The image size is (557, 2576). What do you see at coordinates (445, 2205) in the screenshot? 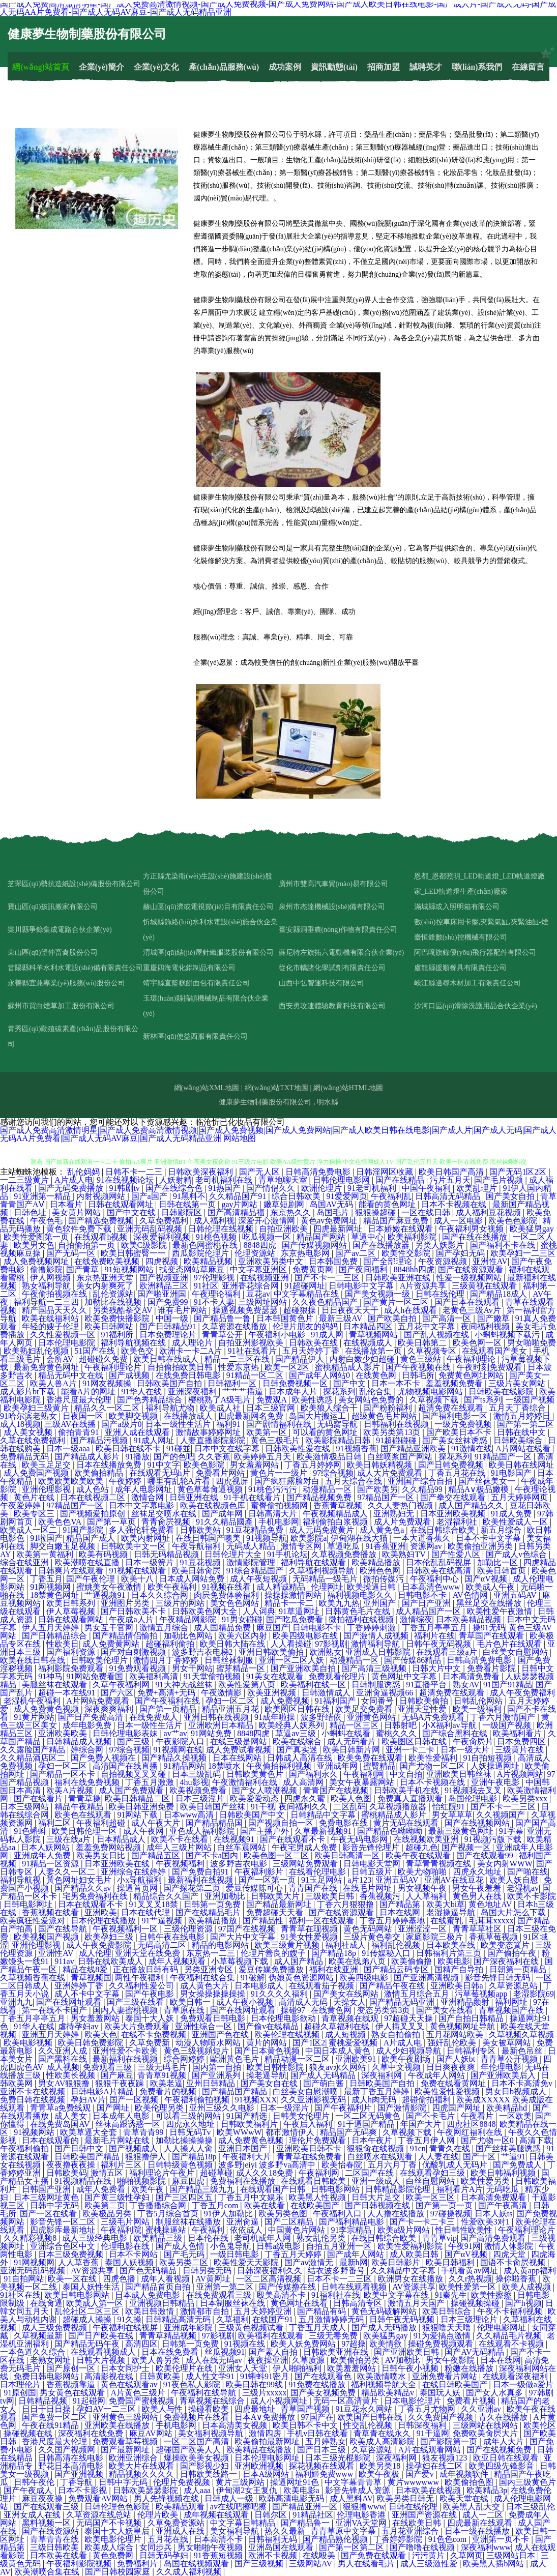
I see `国产第一页一页` at bounding box center [445, 2205].